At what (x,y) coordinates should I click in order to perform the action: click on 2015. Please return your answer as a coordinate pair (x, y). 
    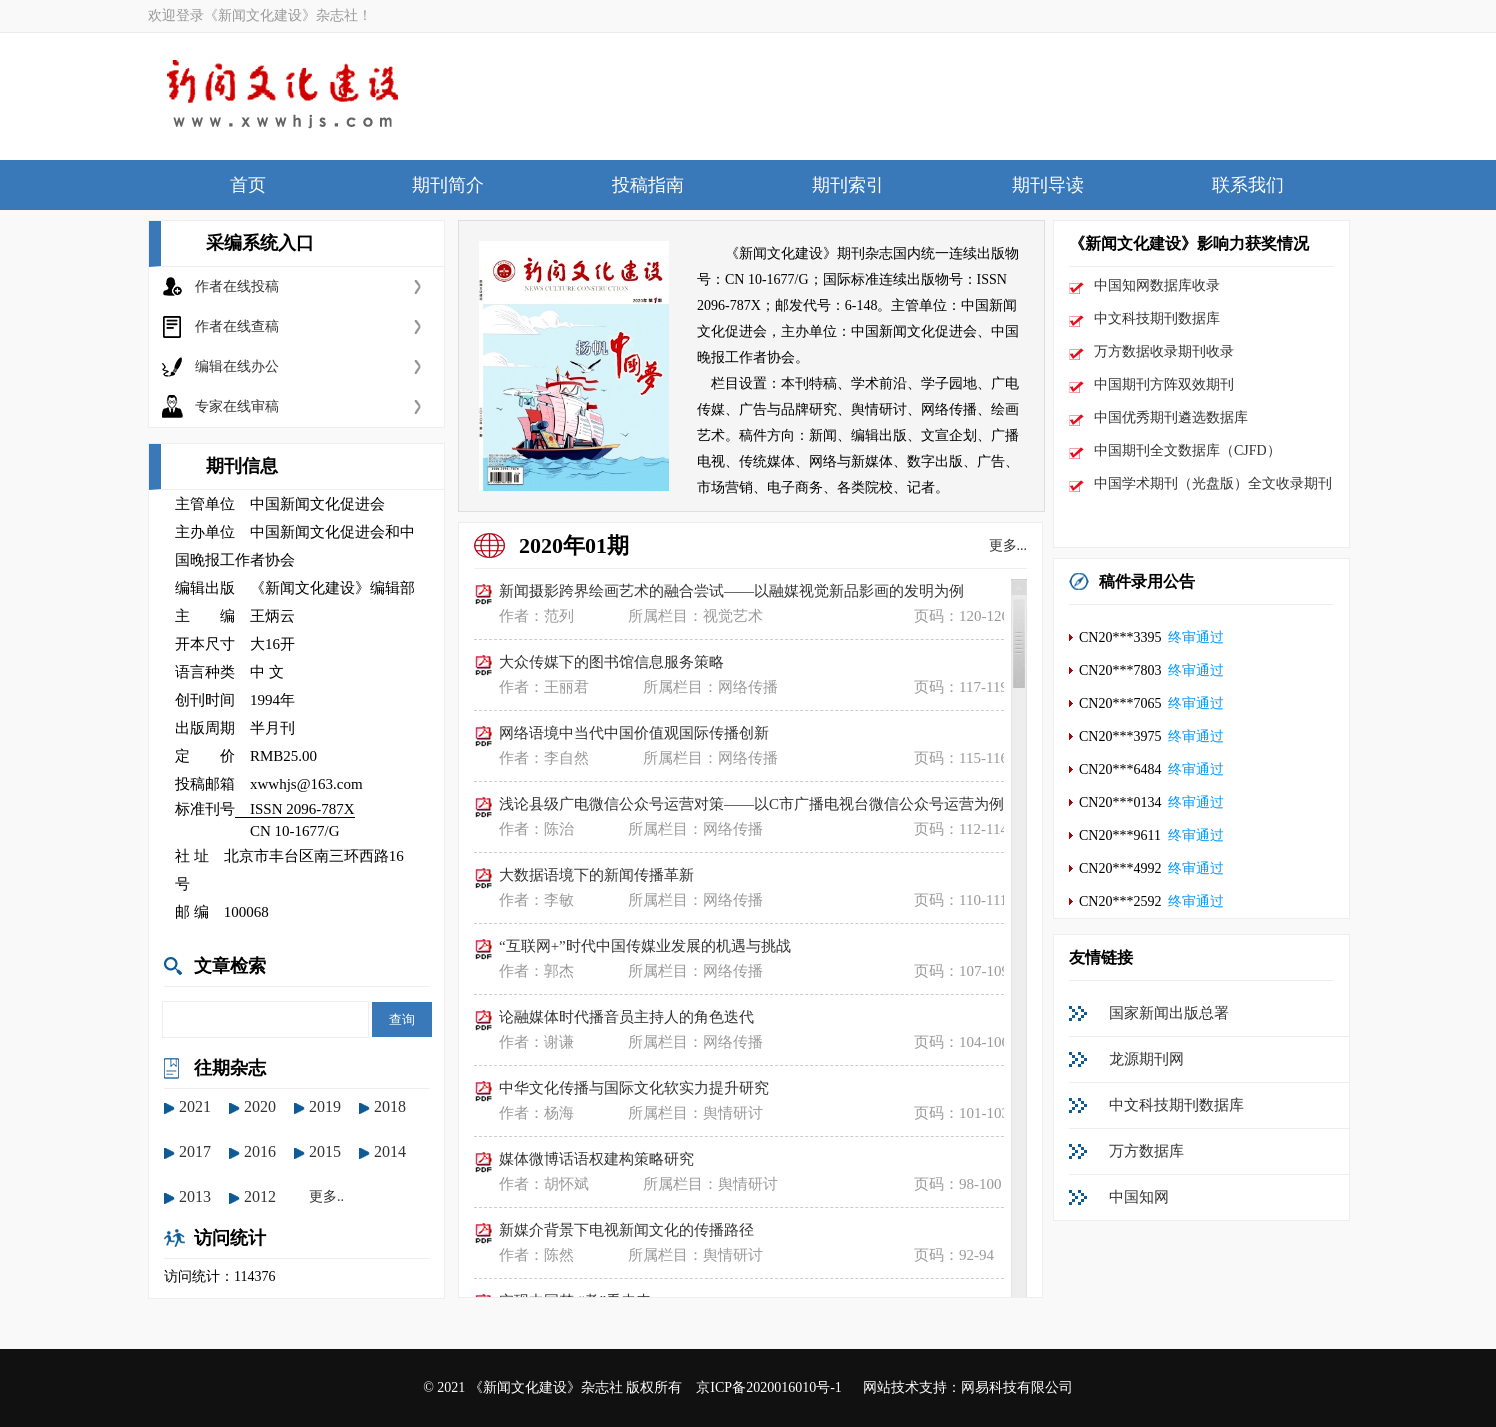
    Looking at the image, I should click on (325, 1151).